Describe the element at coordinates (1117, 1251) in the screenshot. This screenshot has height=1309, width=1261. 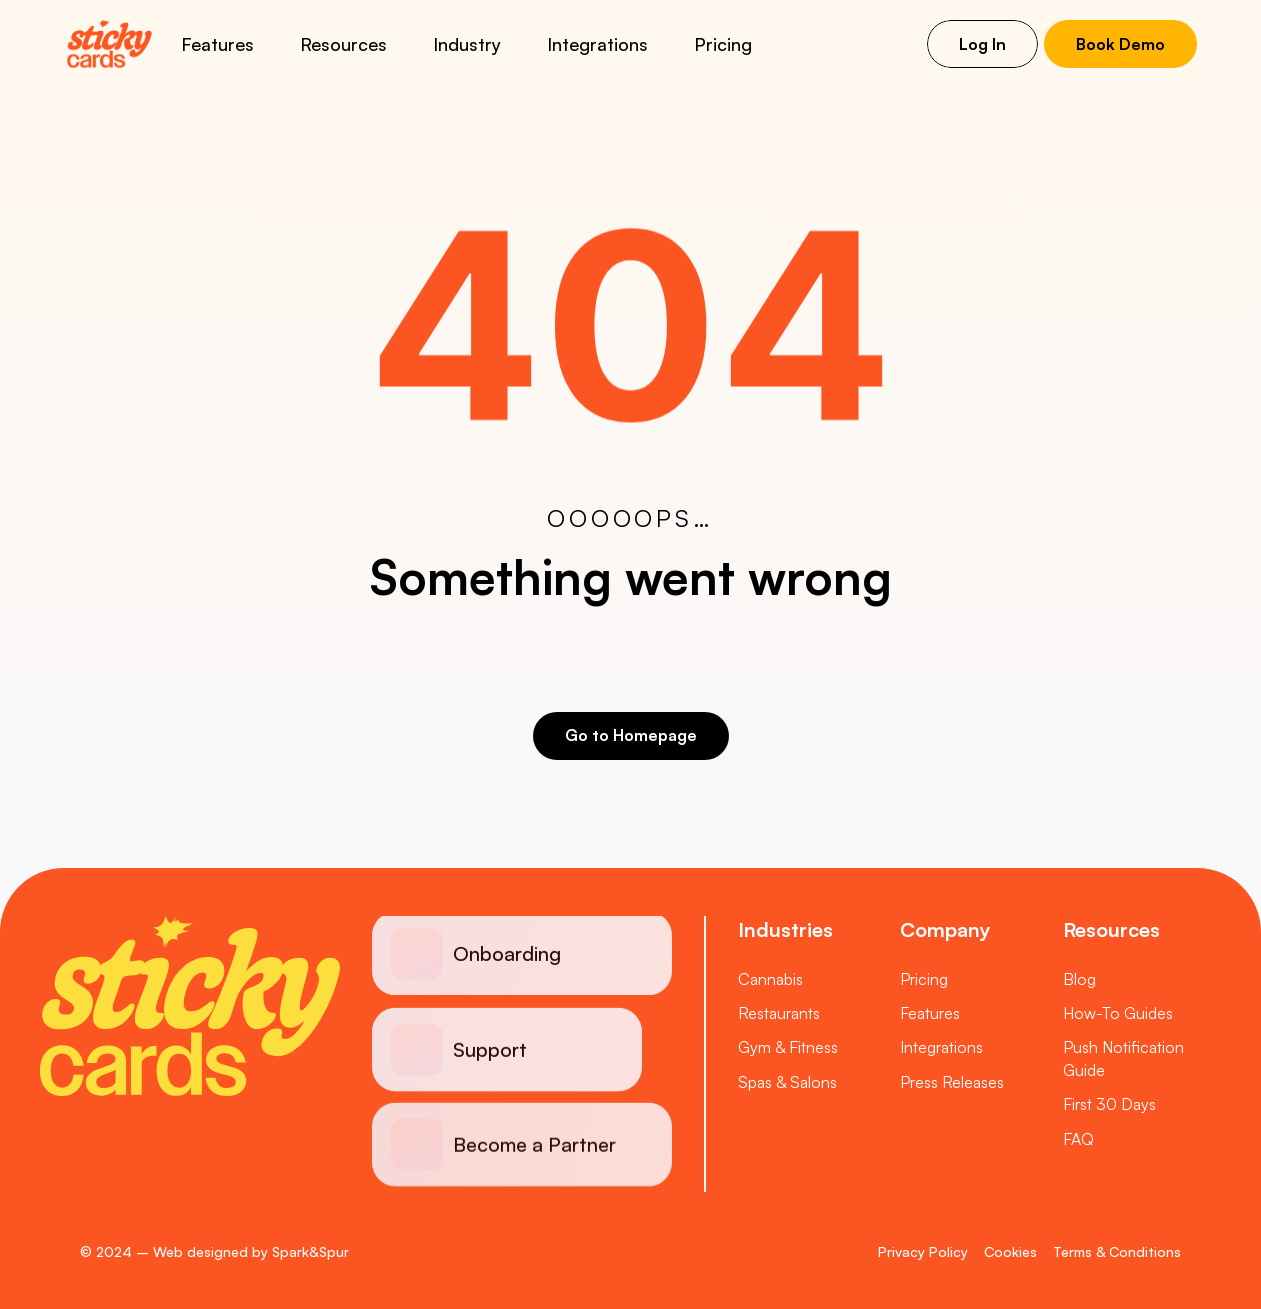
I see `Terms & Conditions` at that location.